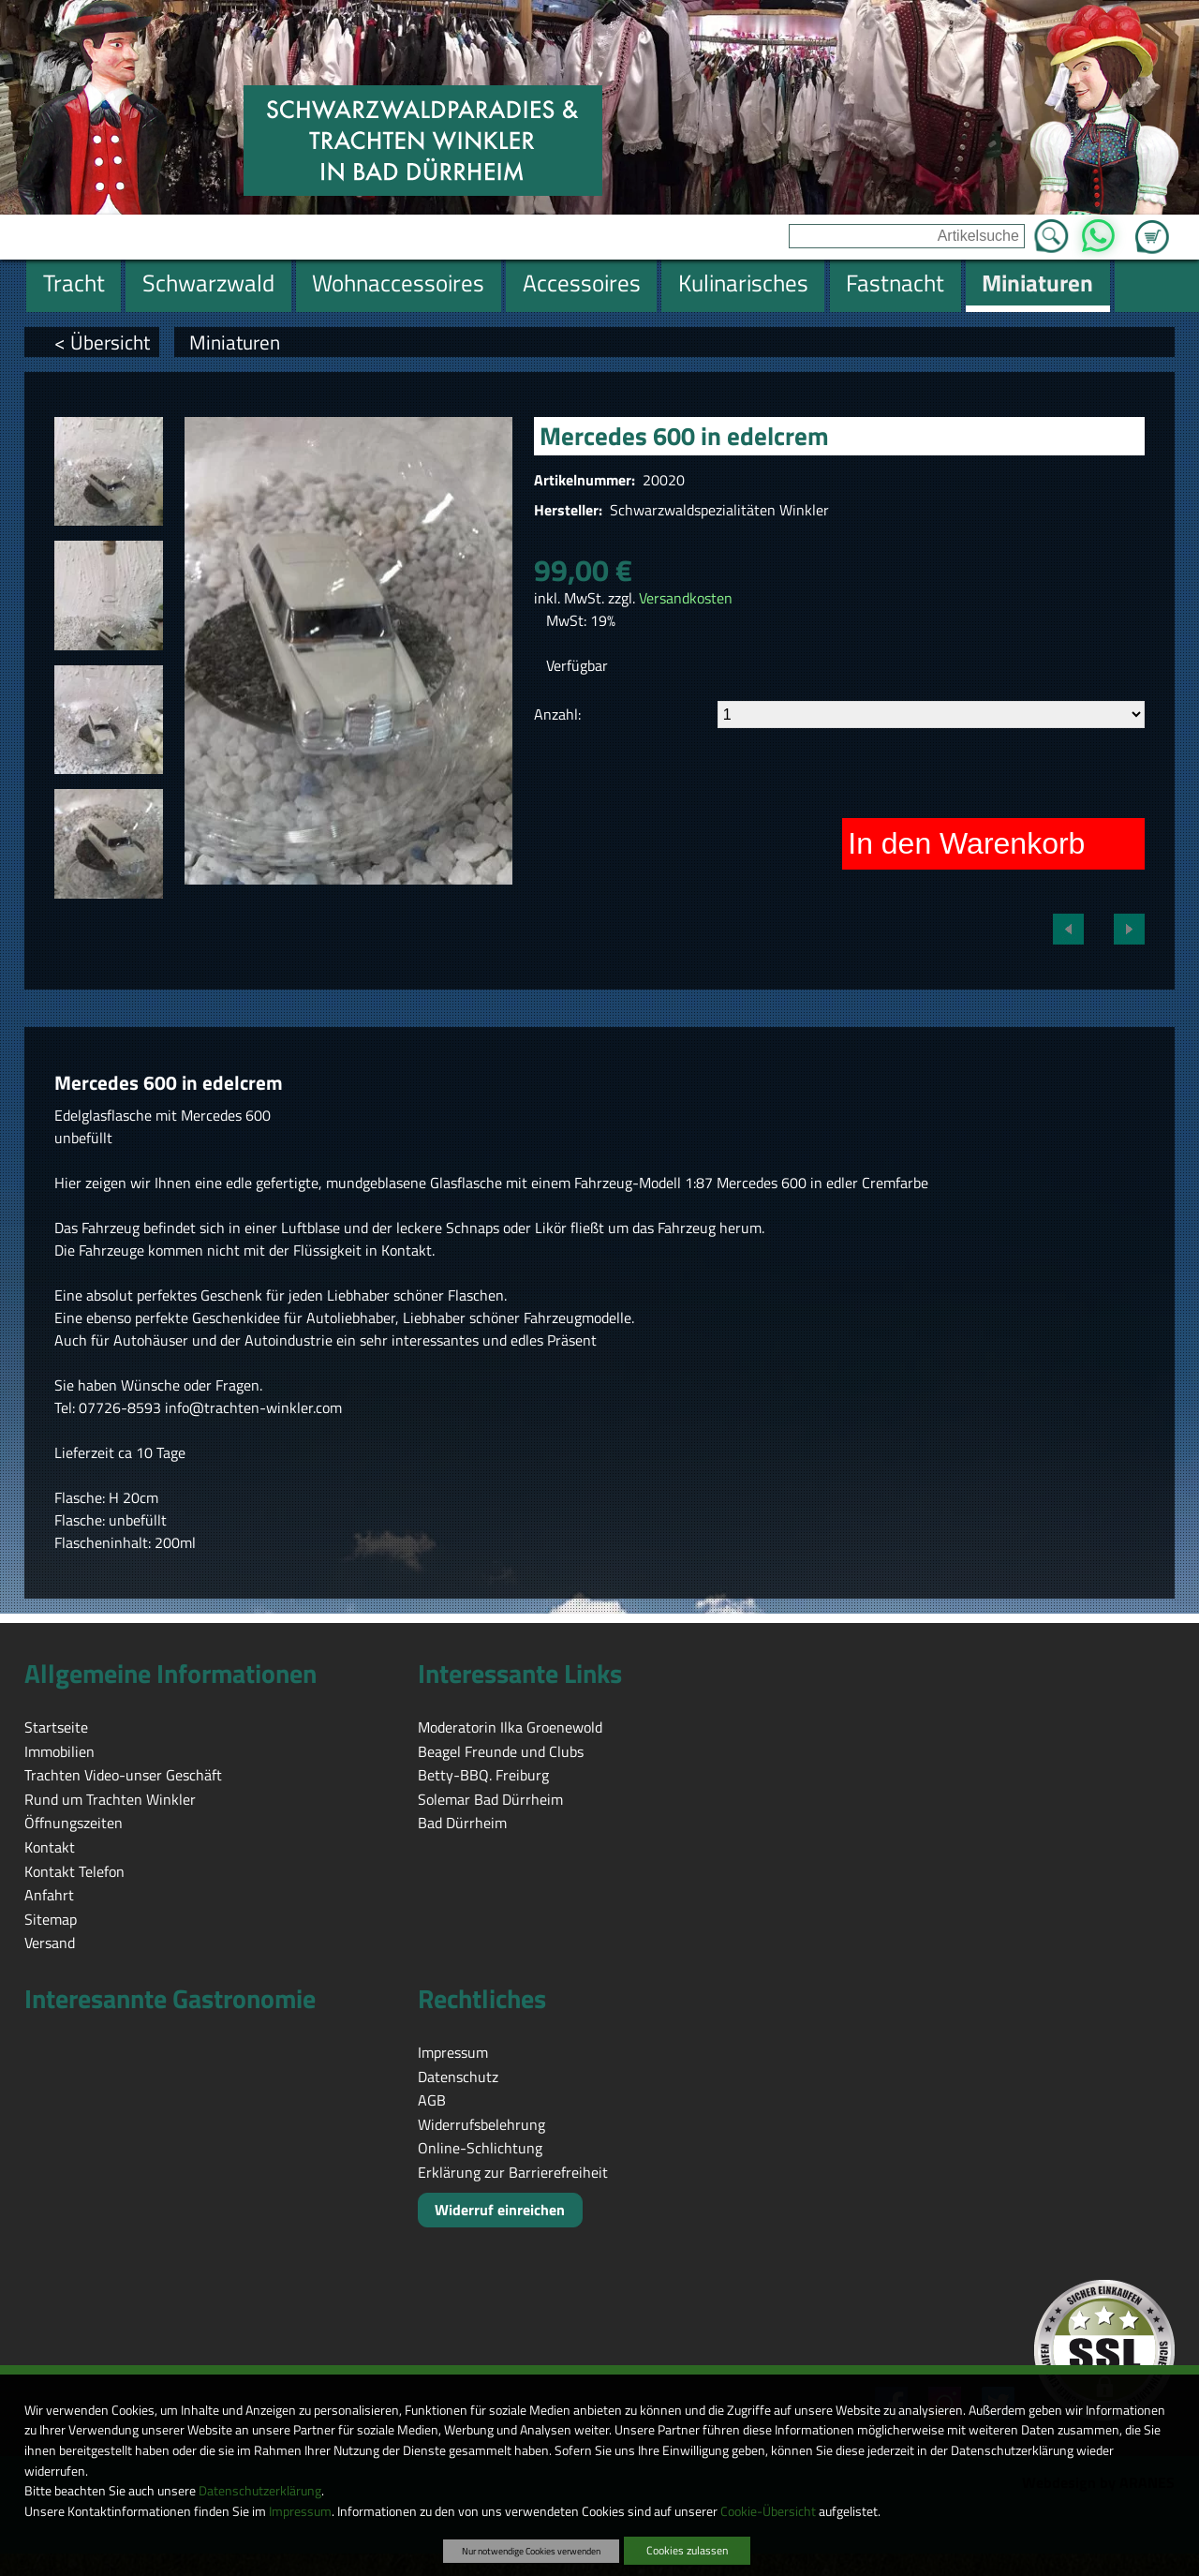 The image size is (1199, 2576). What do you see at coordinates (300, 2511) in the screenshot?
I see `Impressum` at bounding box center [300, 2511].